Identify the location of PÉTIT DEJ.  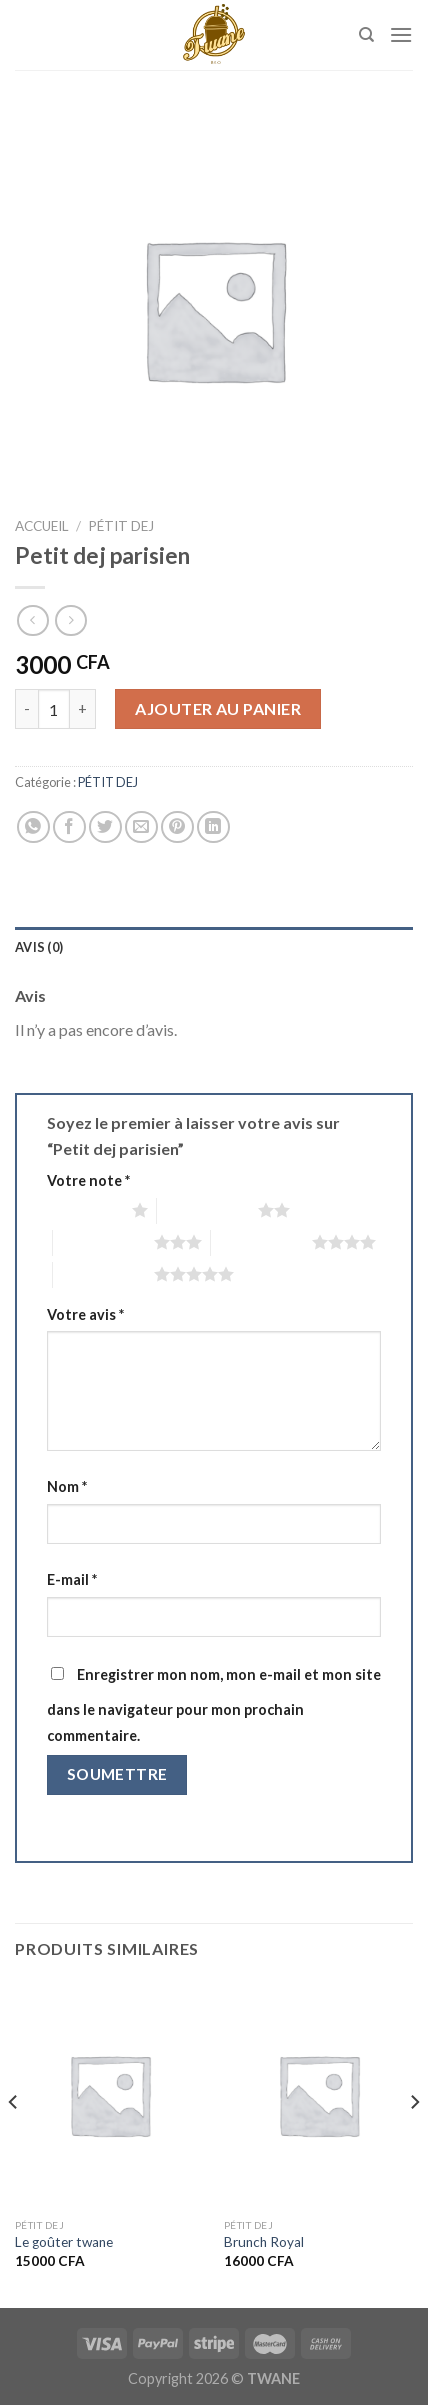
(121, 526).